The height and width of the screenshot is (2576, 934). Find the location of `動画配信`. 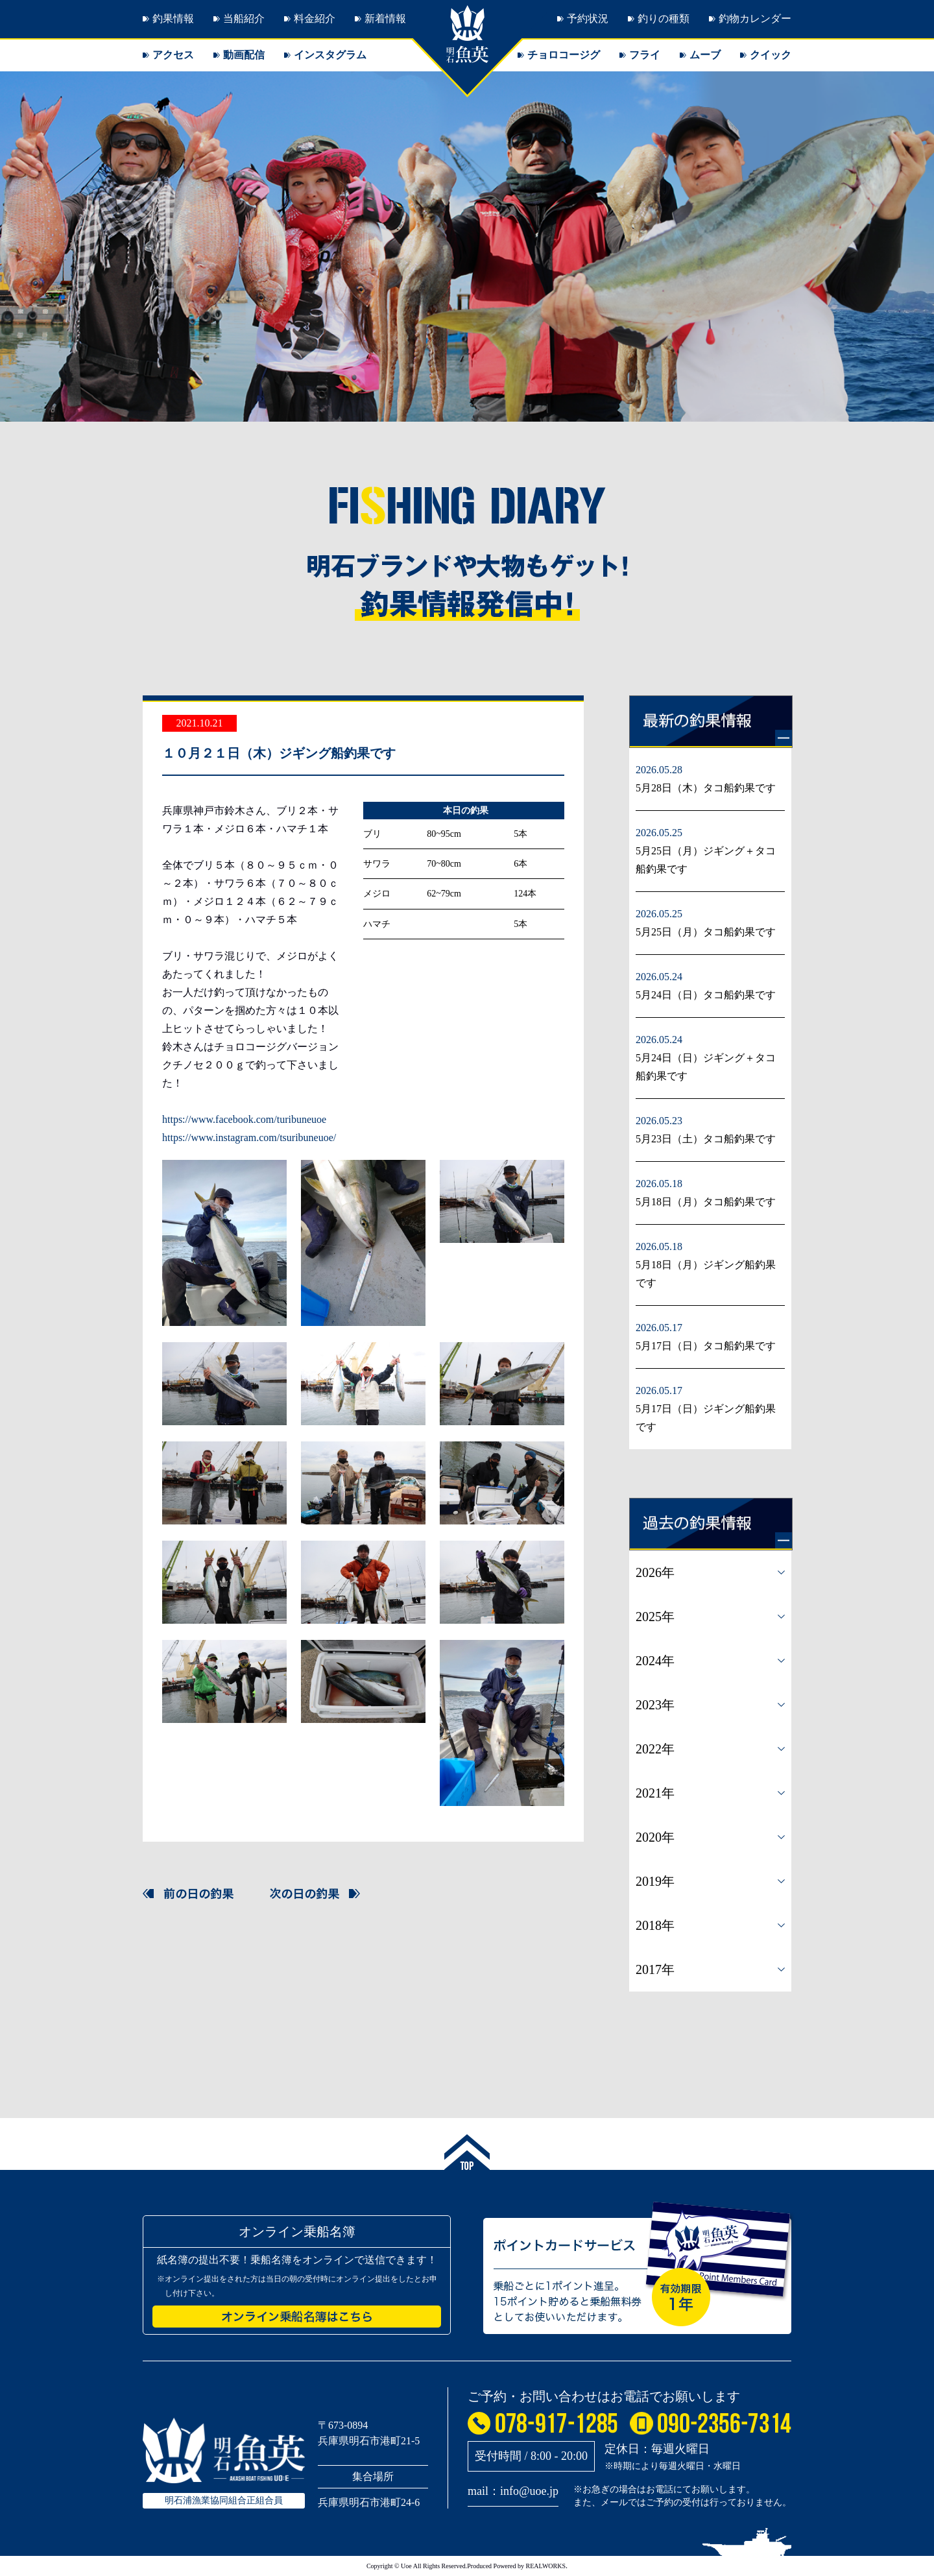

動画配信 is located at coordinates (244, 54).